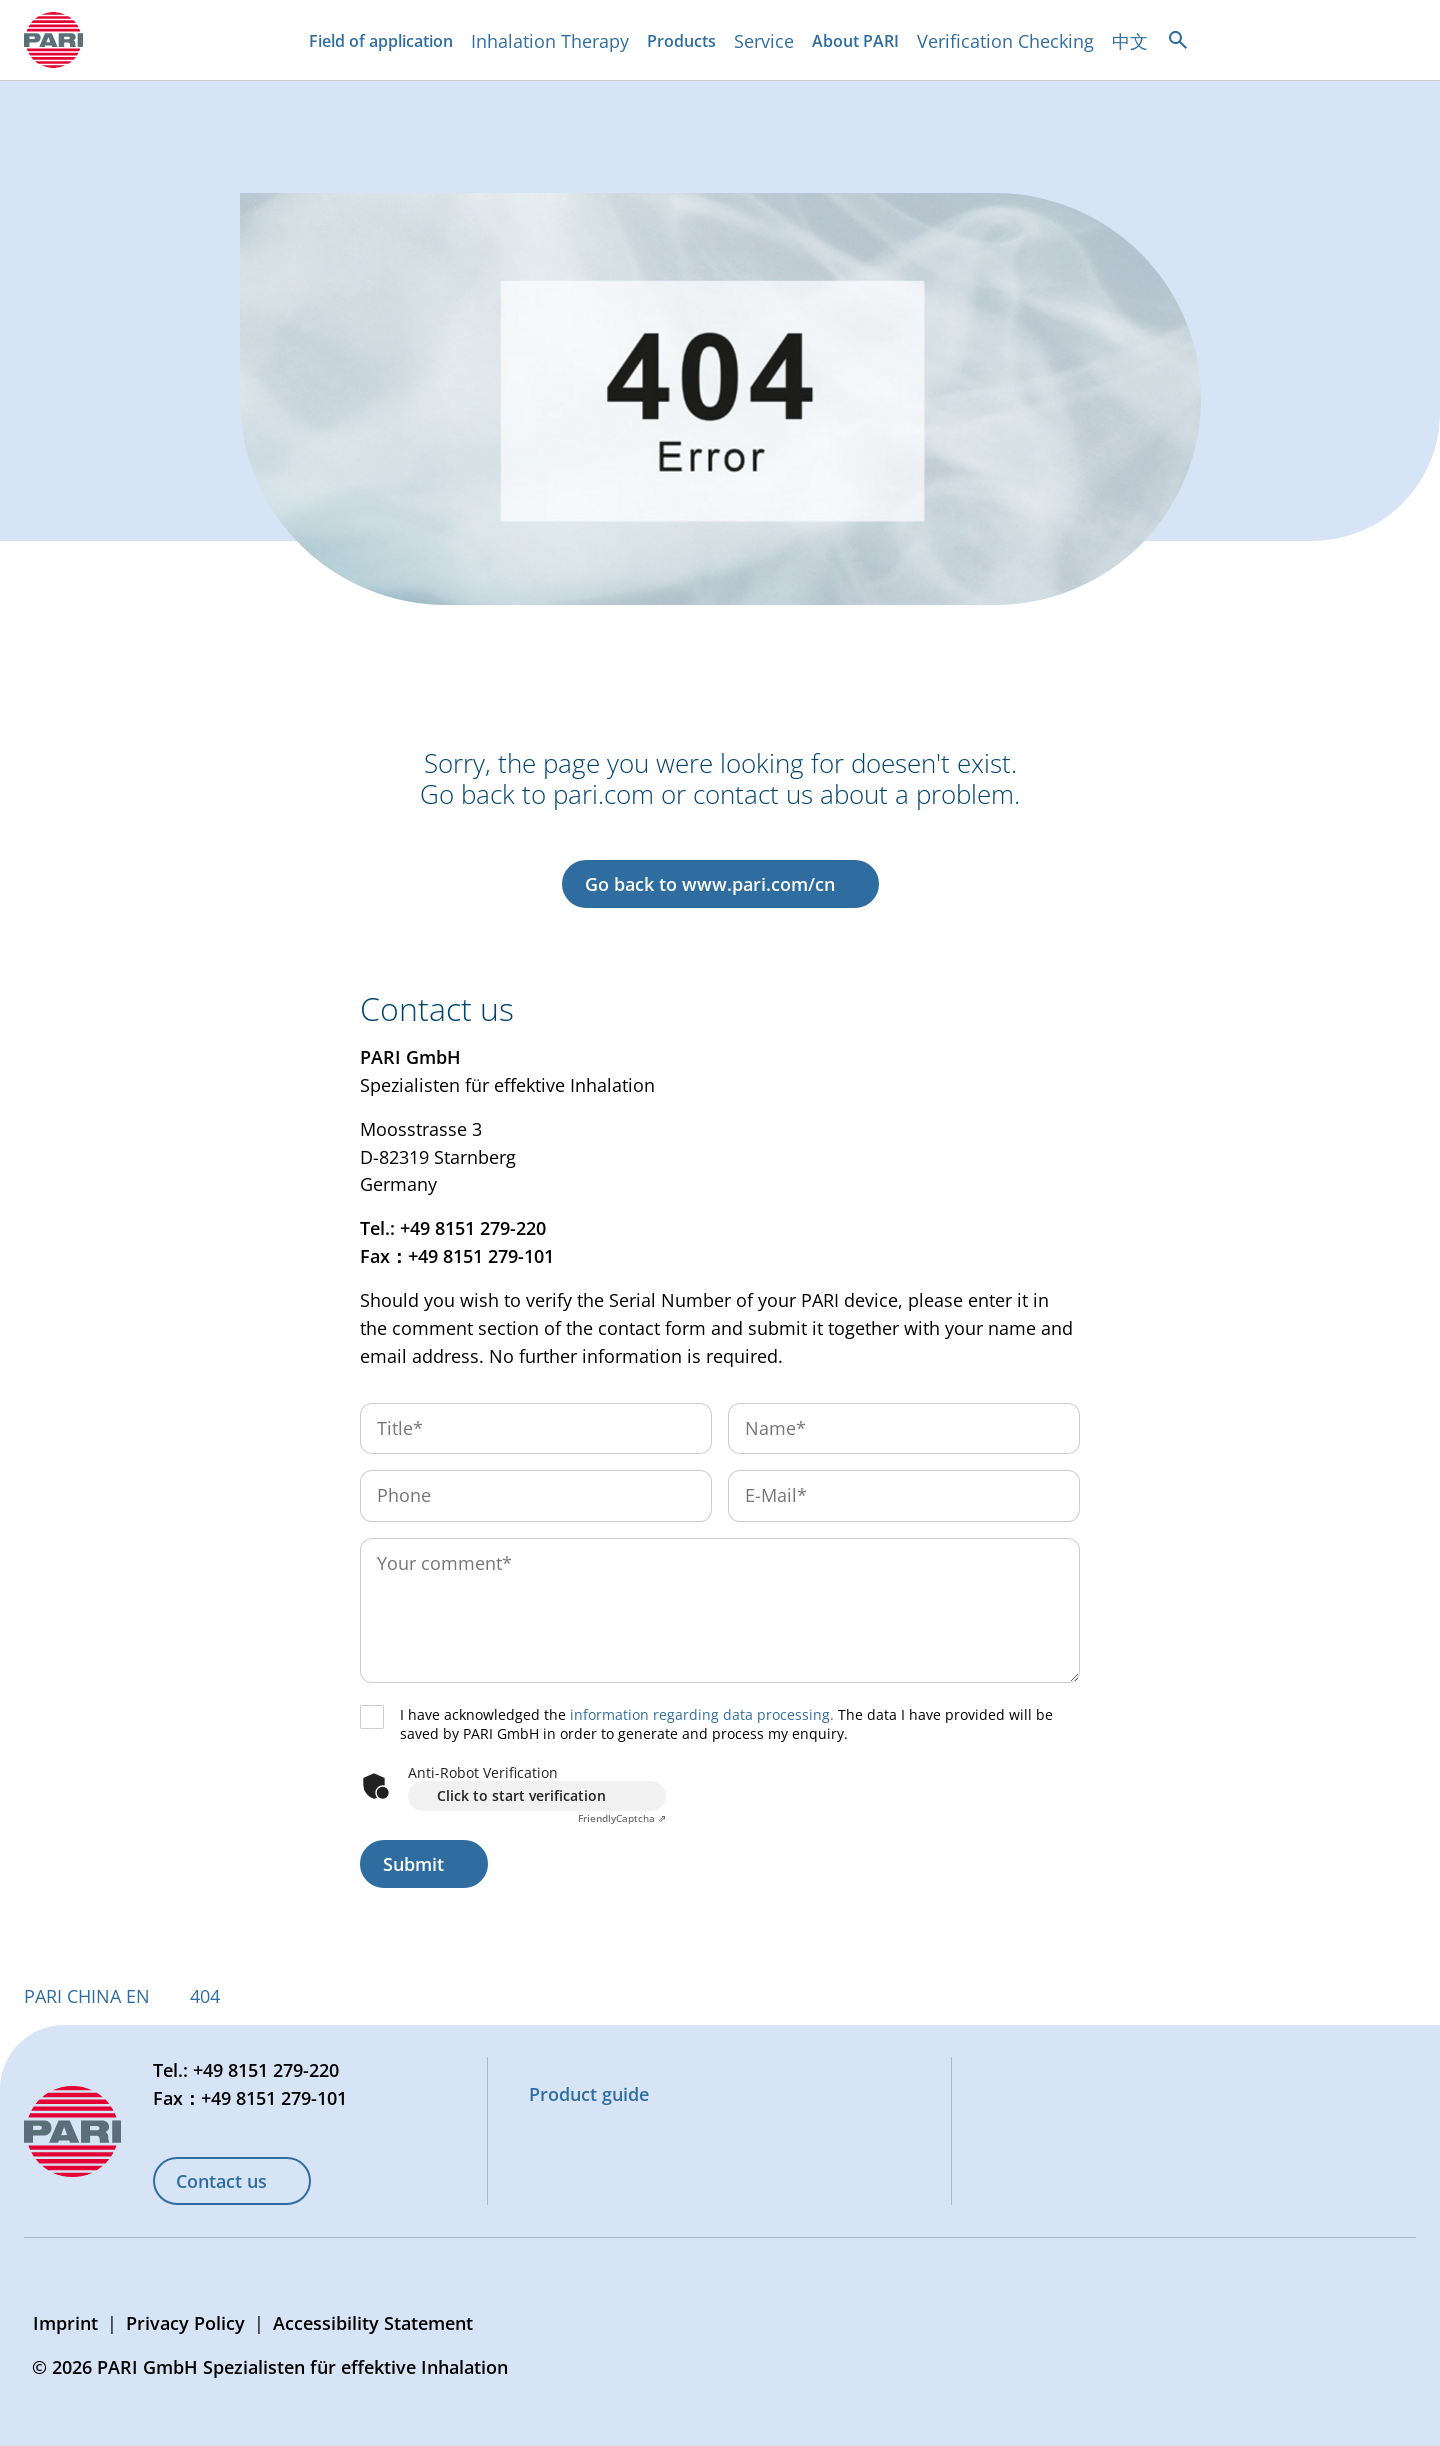  What do you see at coordinates (521, 1795) in the screenshot?
I see `Click to start verification` at bounding box center [521, 1795].